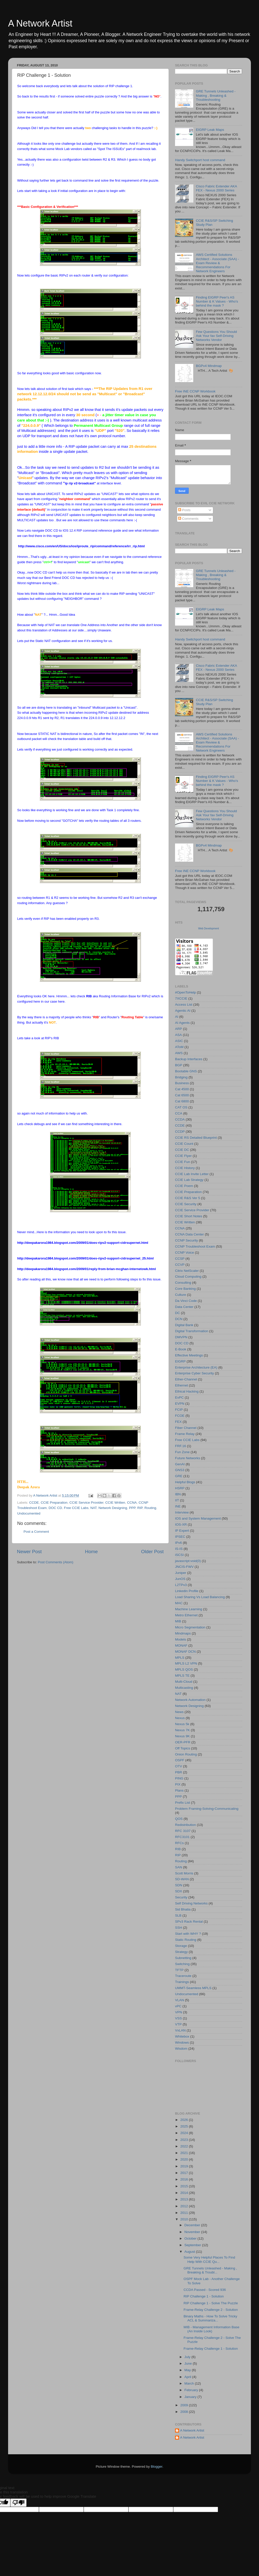 The width and height of the screenshot is (259, 2576). What do you see at coordinates (178, 1849) in the screenshot?
I see `RIB` at bounding box center [178, 1849].